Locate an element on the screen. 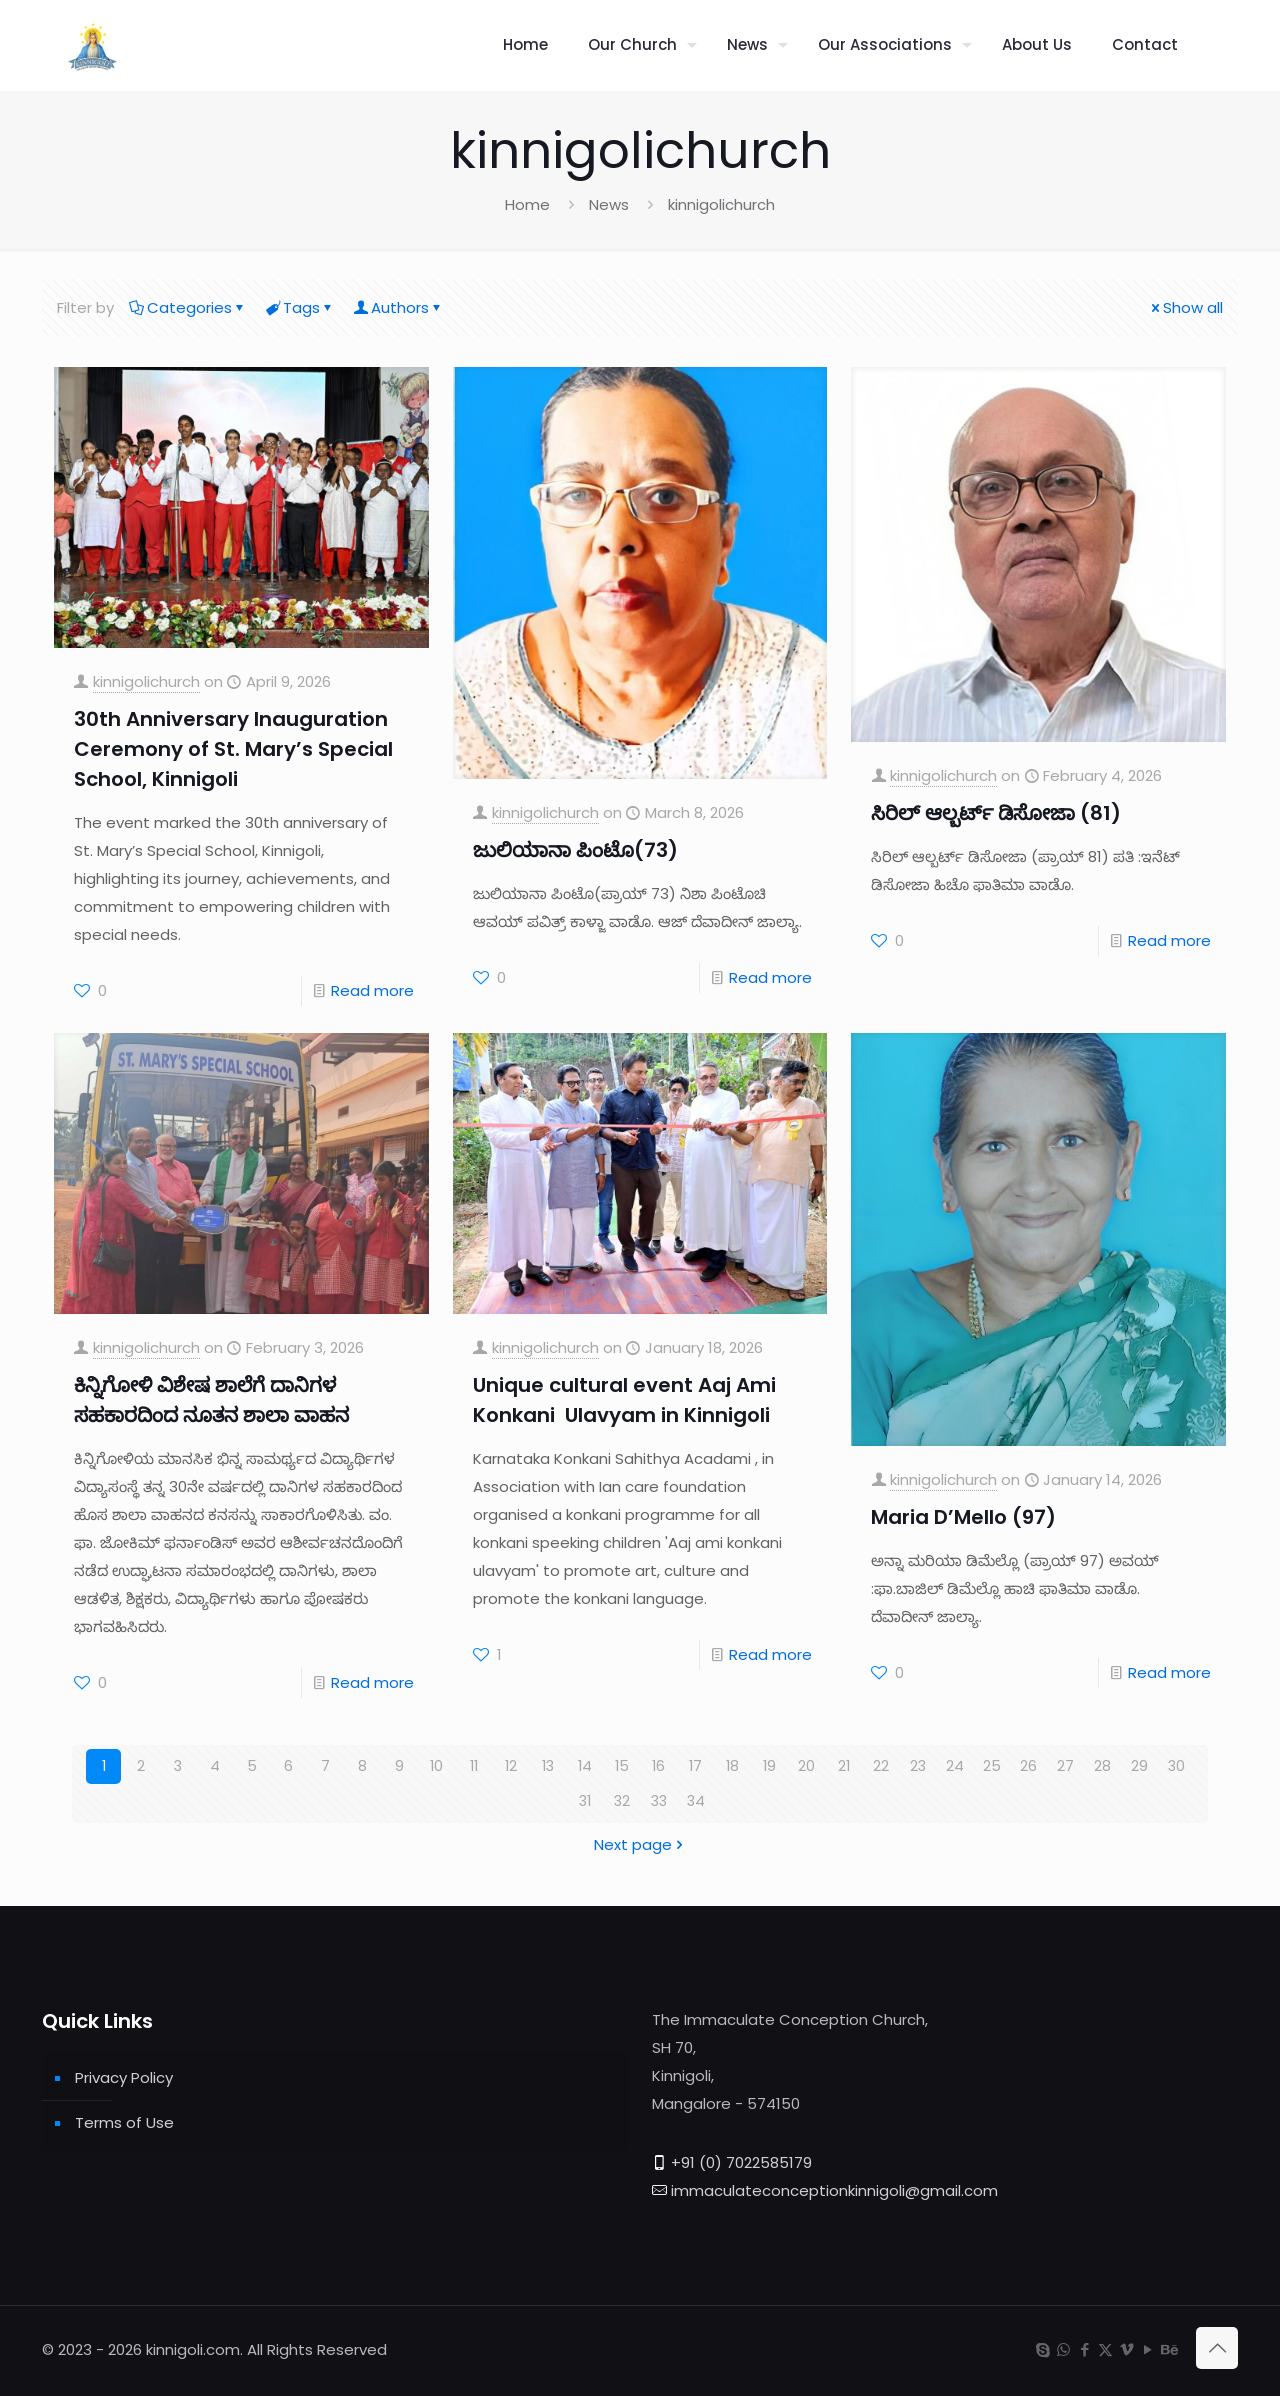 Image resolution: width=1280 pixels, height=2396 pixels. Next page is located at coordinates (640, 1844).